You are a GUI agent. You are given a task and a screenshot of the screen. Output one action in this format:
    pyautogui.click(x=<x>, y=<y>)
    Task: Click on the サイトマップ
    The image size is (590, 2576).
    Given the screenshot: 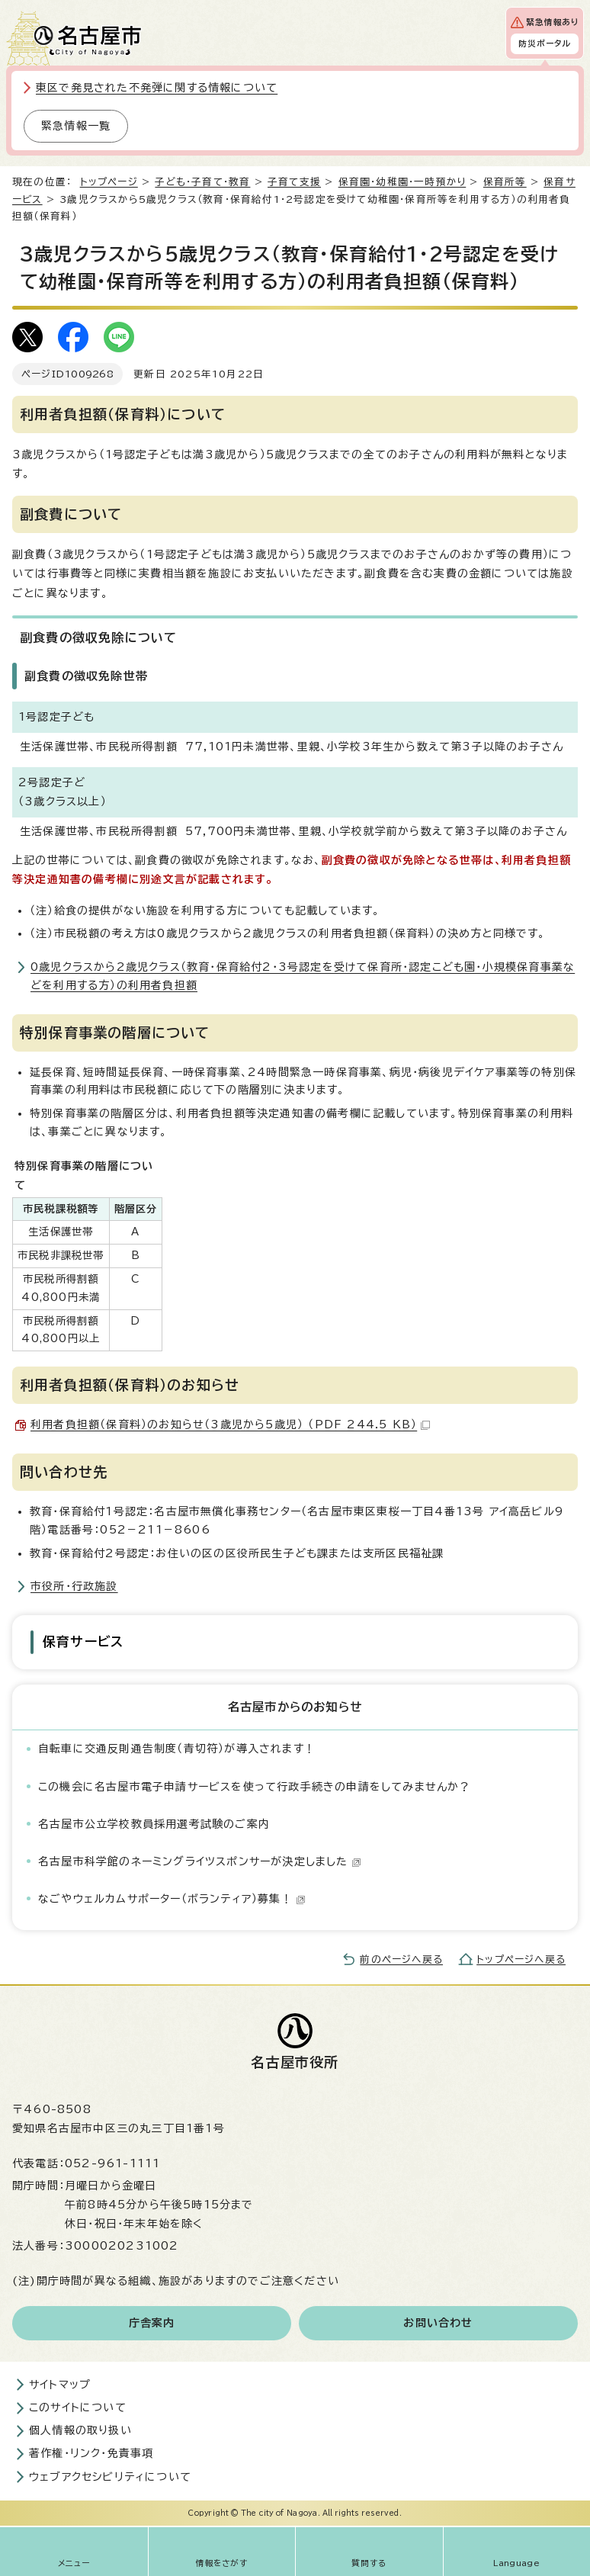 What is the action you would take?
    pyautogui.click(x=60, y=2384)
    